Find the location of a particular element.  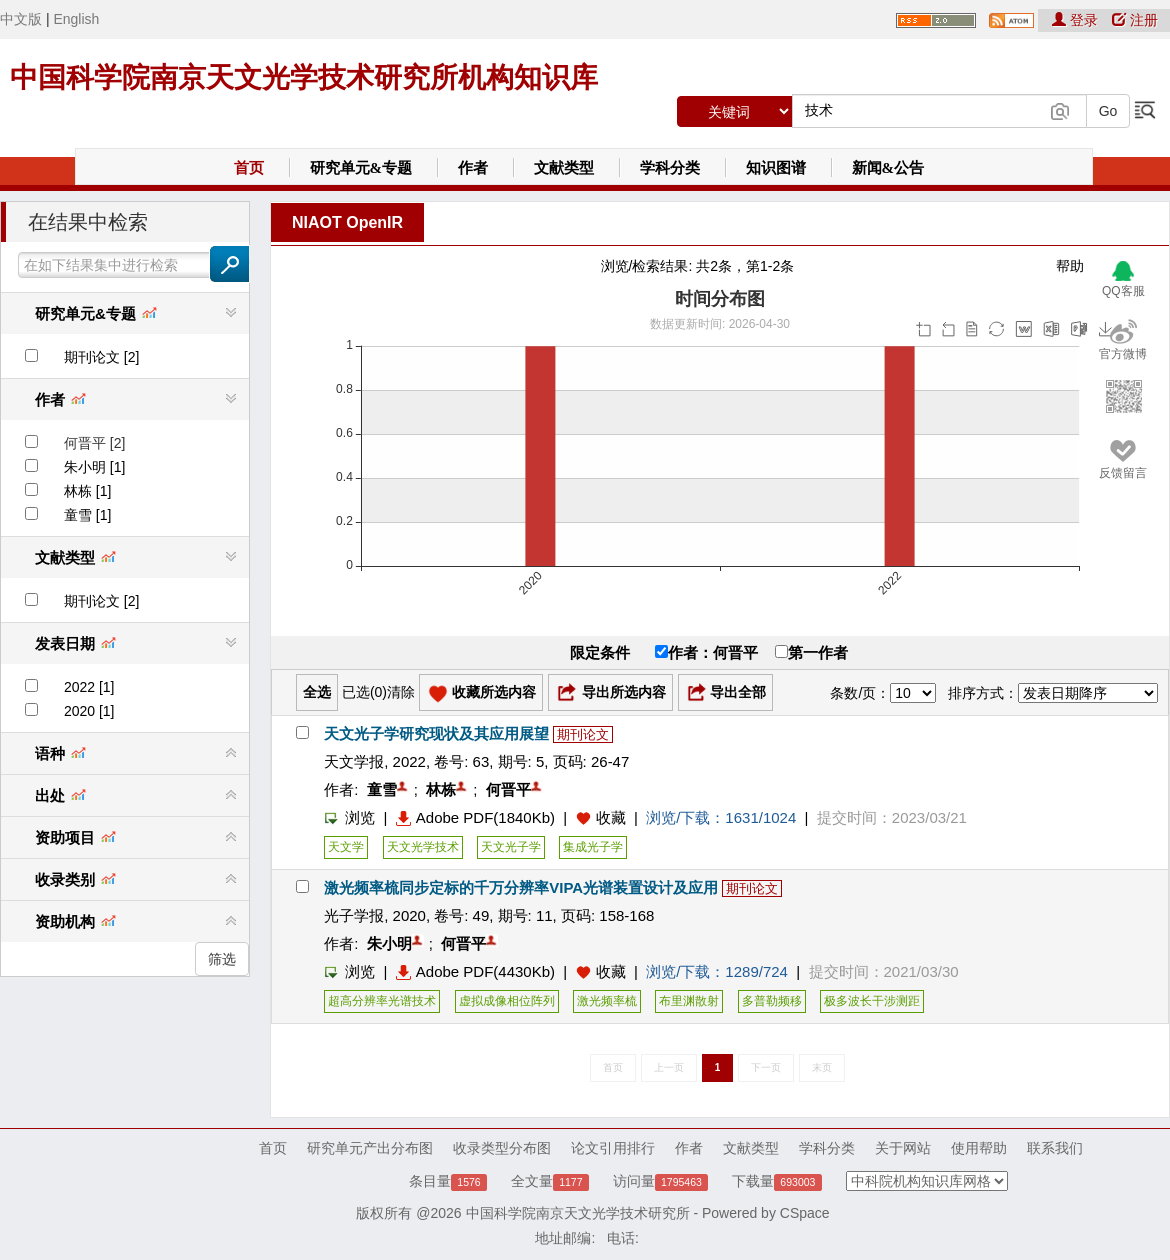

Adobe PDF(1840Kb) is located at coordinates (475, 817).